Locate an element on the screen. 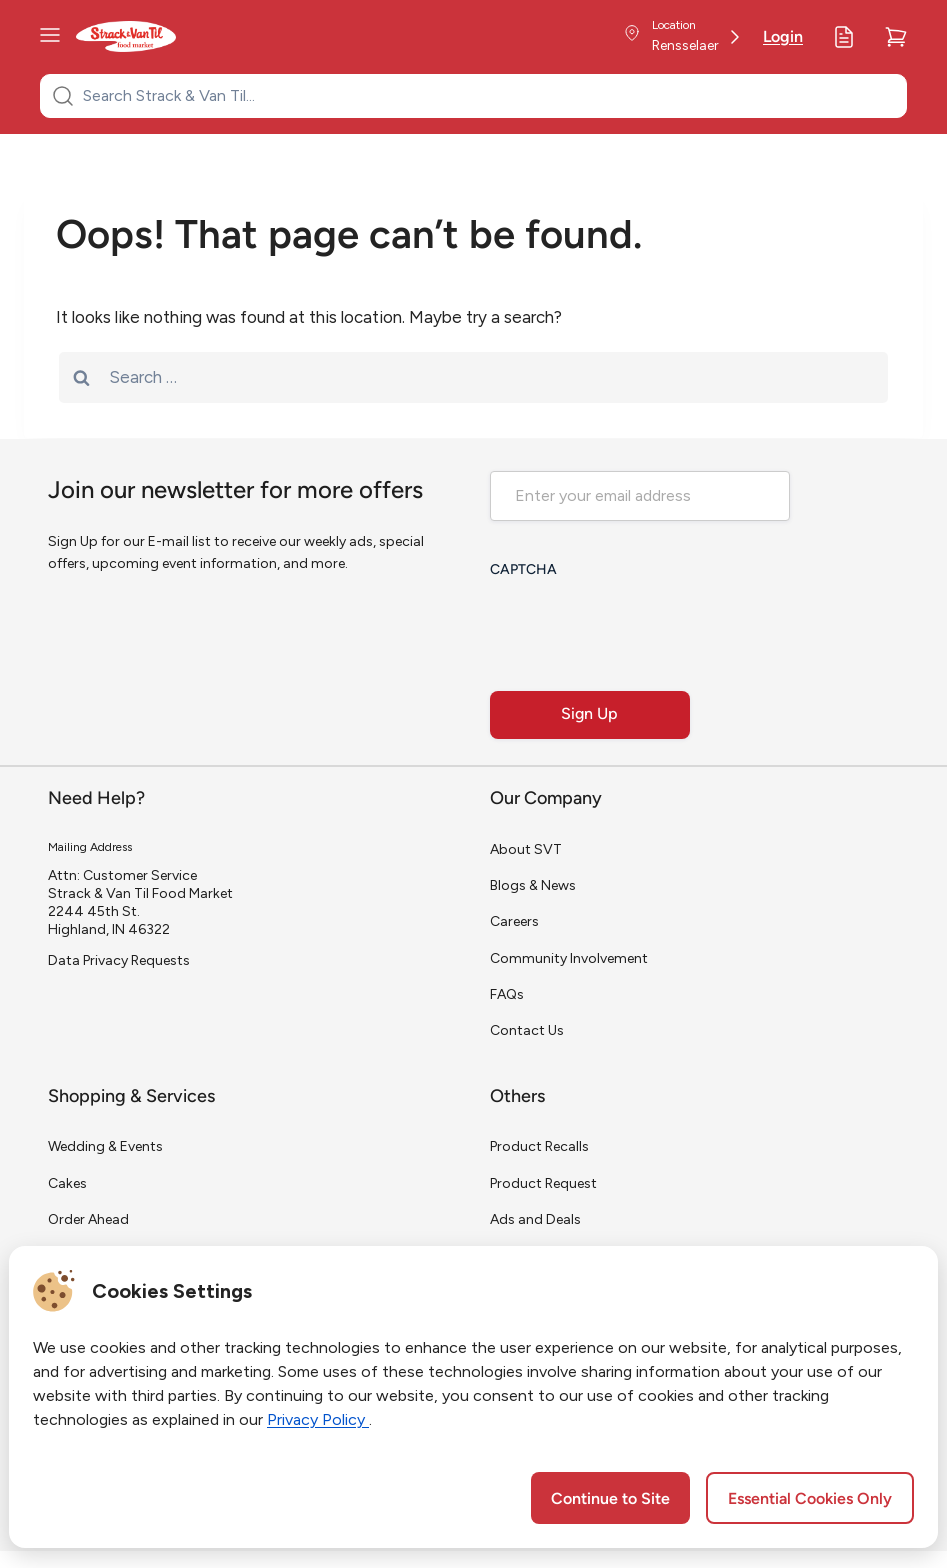 Image resolution: width=947 pixels, height=1568 pixels. FAQs is located at coordinates (507, 994).